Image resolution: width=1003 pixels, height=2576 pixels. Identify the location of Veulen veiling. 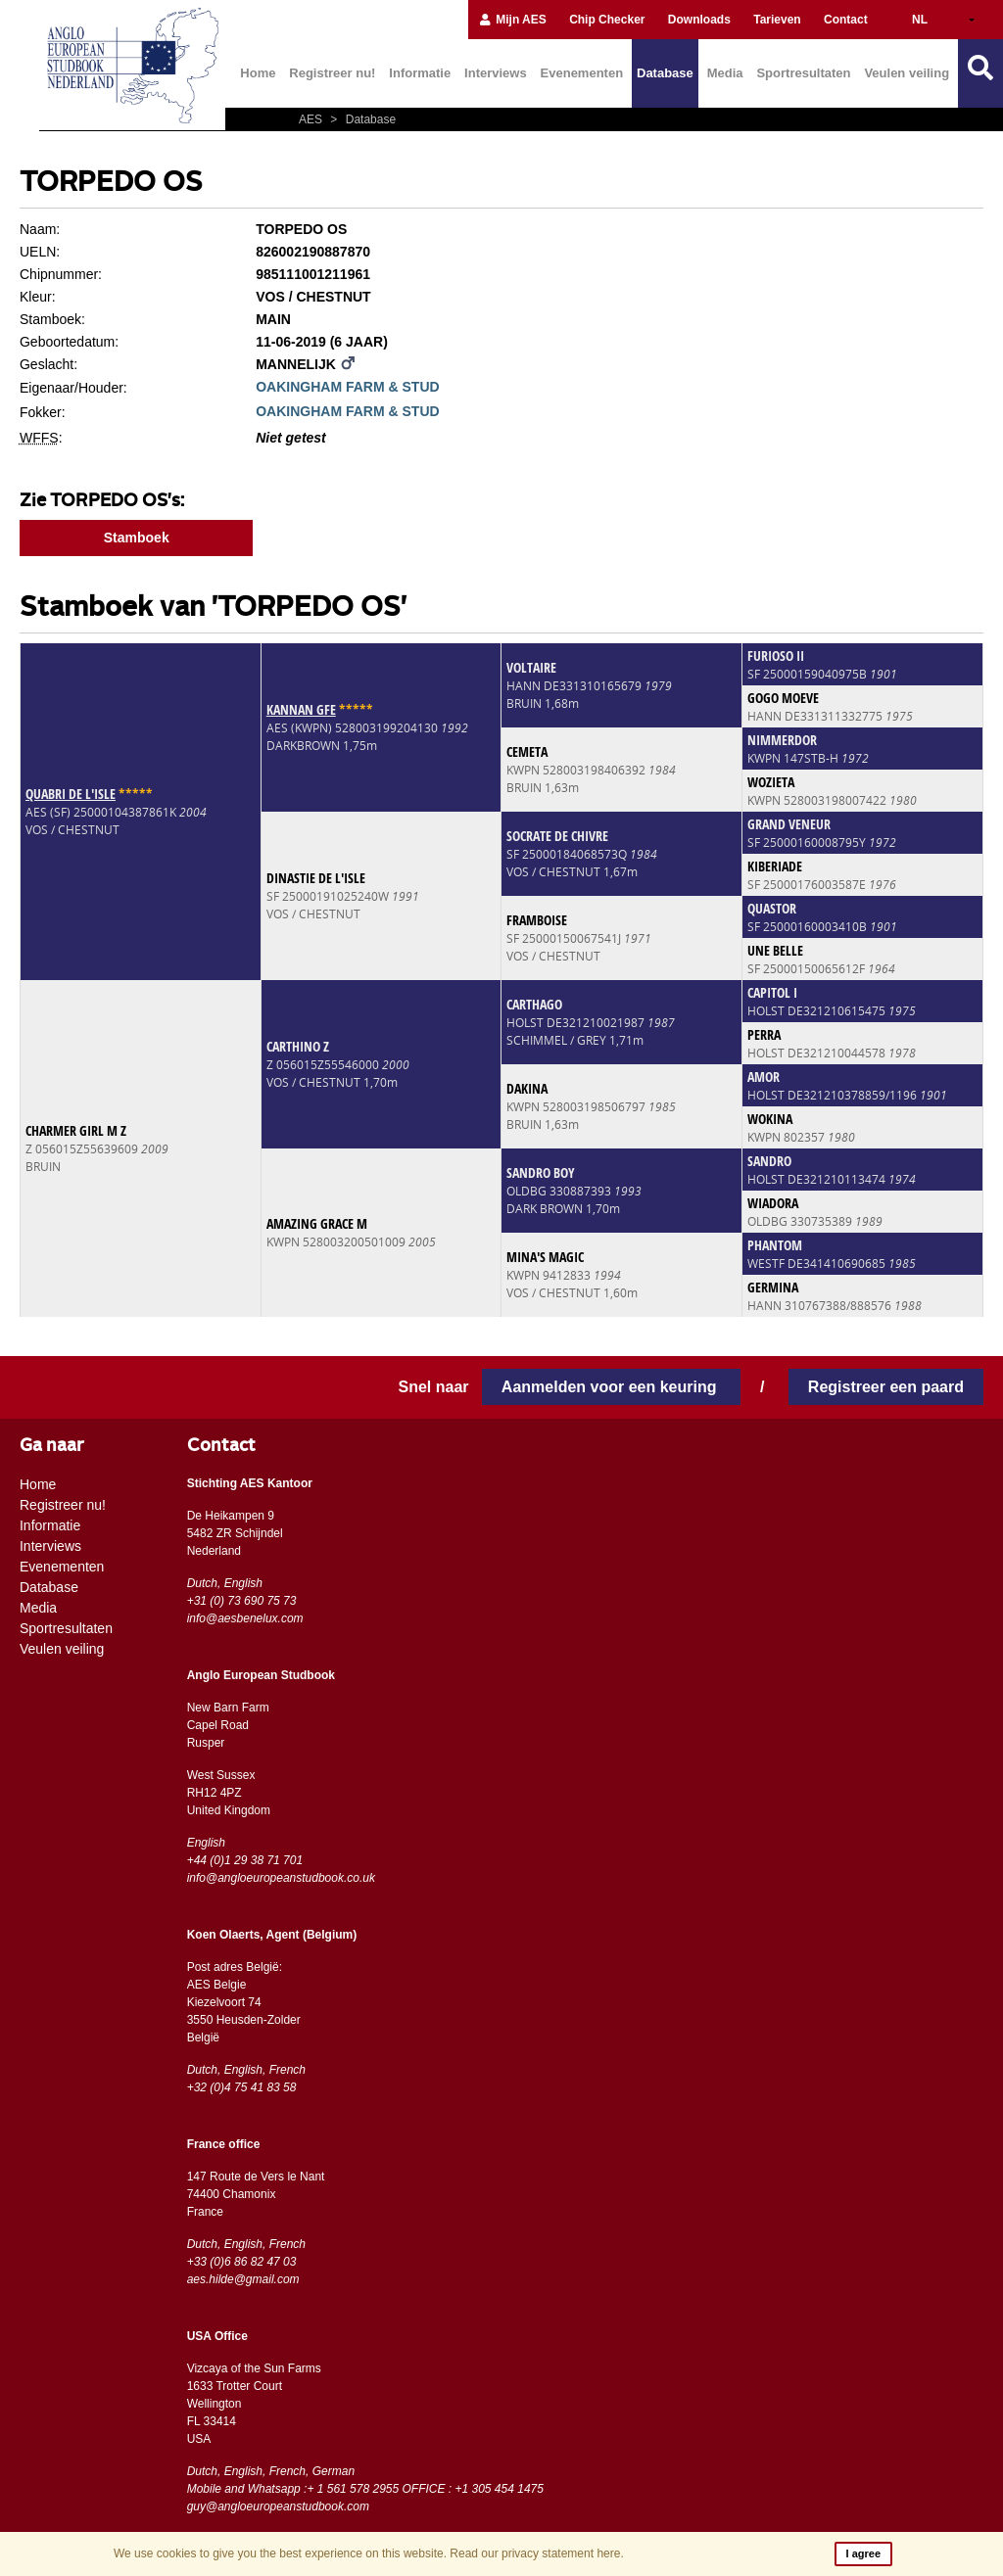
(906, 73).